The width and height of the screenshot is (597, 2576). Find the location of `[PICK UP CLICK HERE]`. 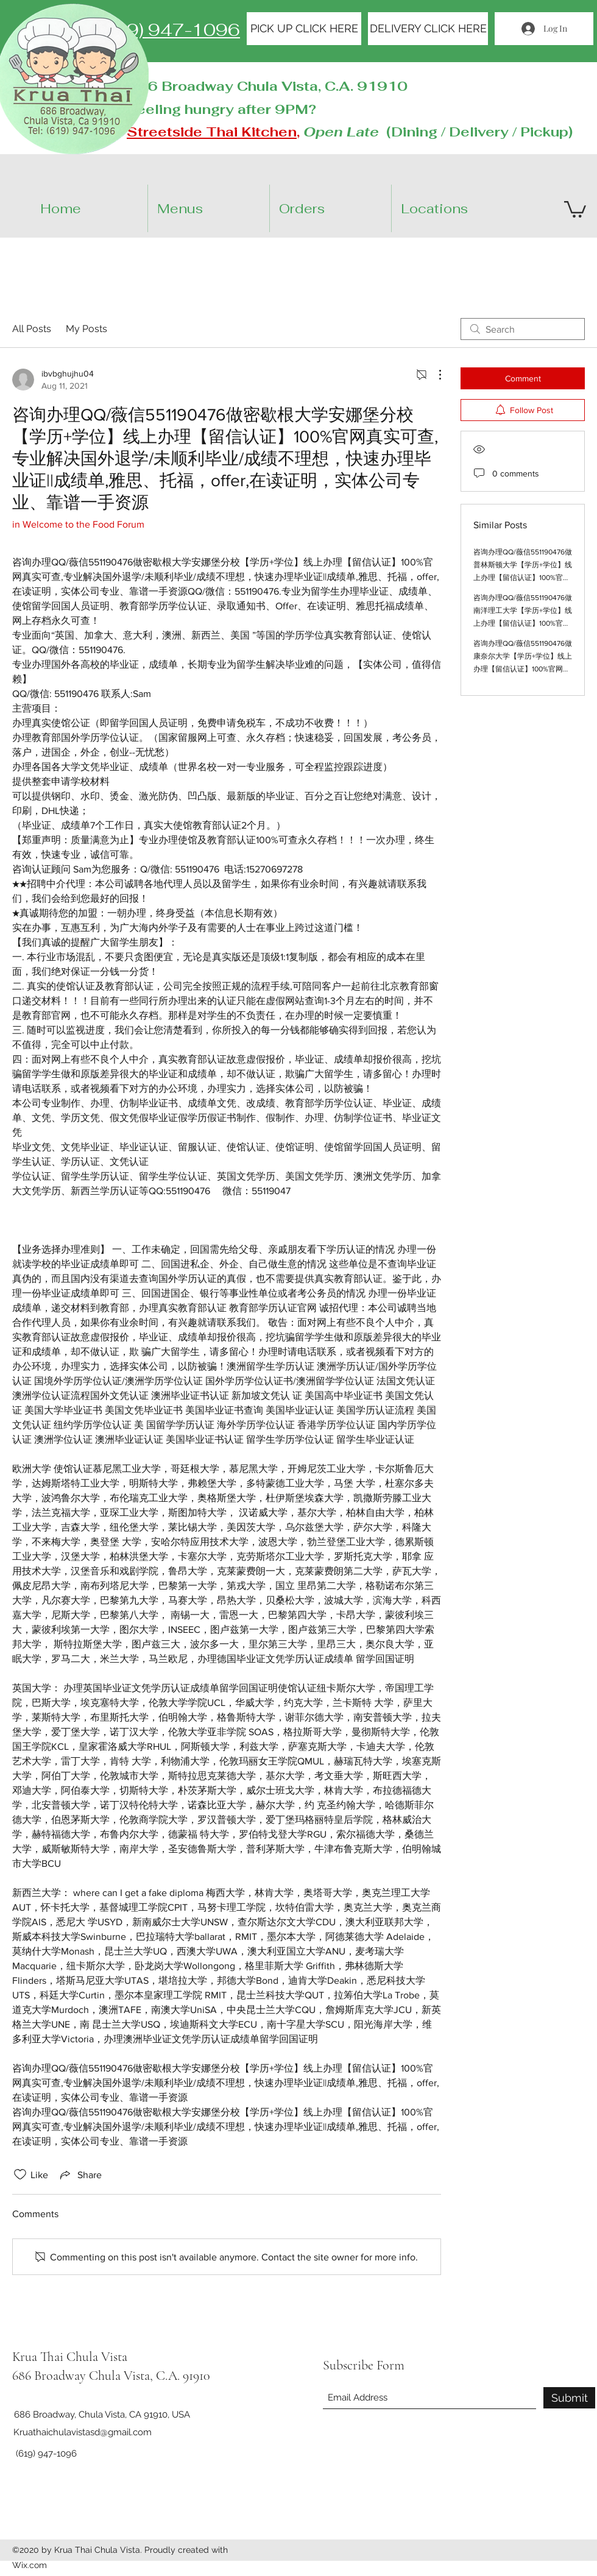

[PICK UP CLICK HERE] is located at coordinates (304, 28).